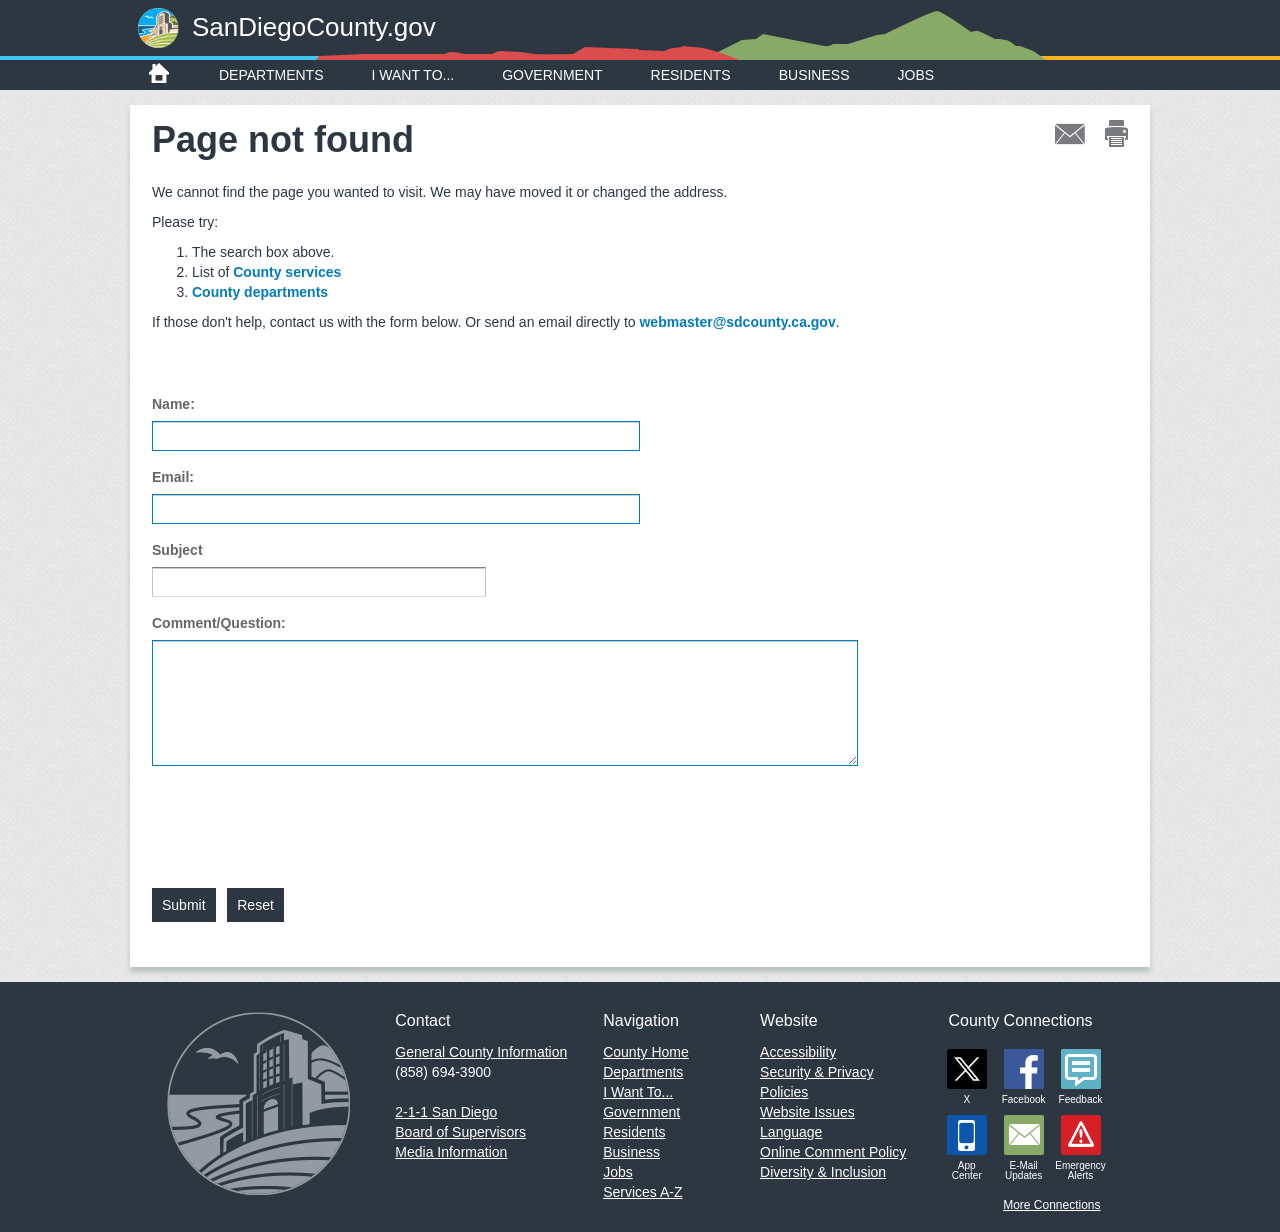 This screenshot has width=1280, height=1232. What do you see at coordinates (646, 1052) in the screenshot?
I see `County Home` at bounding box center [646, 1052].